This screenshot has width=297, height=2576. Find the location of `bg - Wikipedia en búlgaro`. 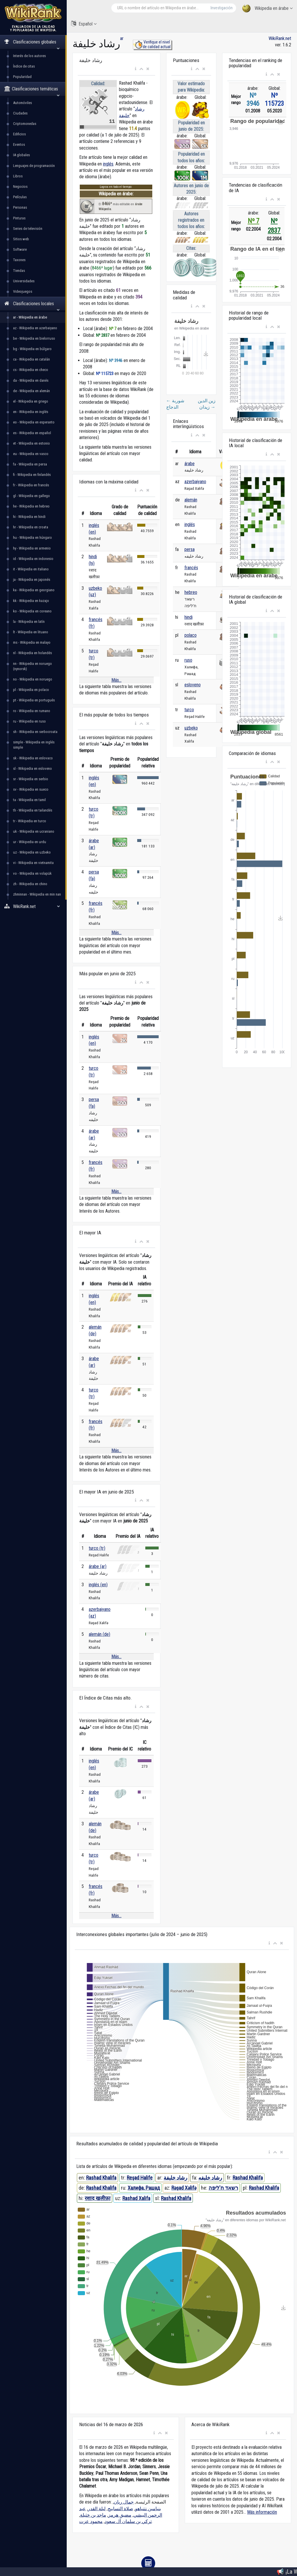

bg - Wikipedia en búlgaro is located at coordinates (32, 349).